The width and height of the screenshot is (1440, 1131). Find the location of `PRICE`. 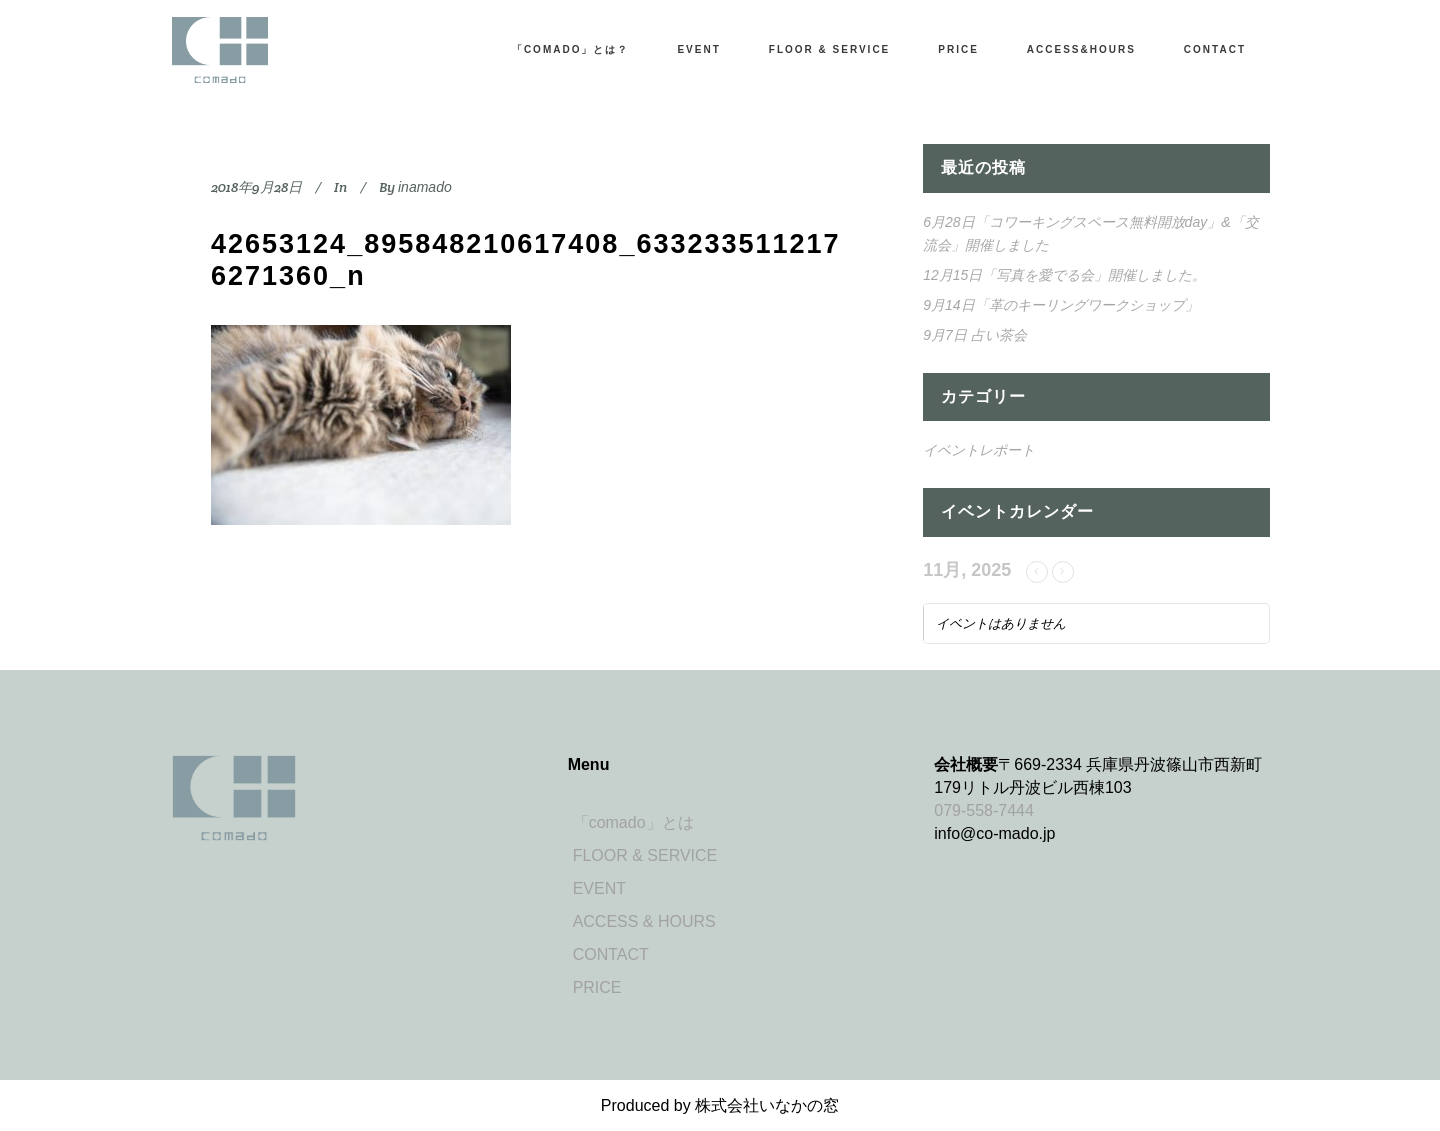

PRICE is located at coordinates (597, 987).